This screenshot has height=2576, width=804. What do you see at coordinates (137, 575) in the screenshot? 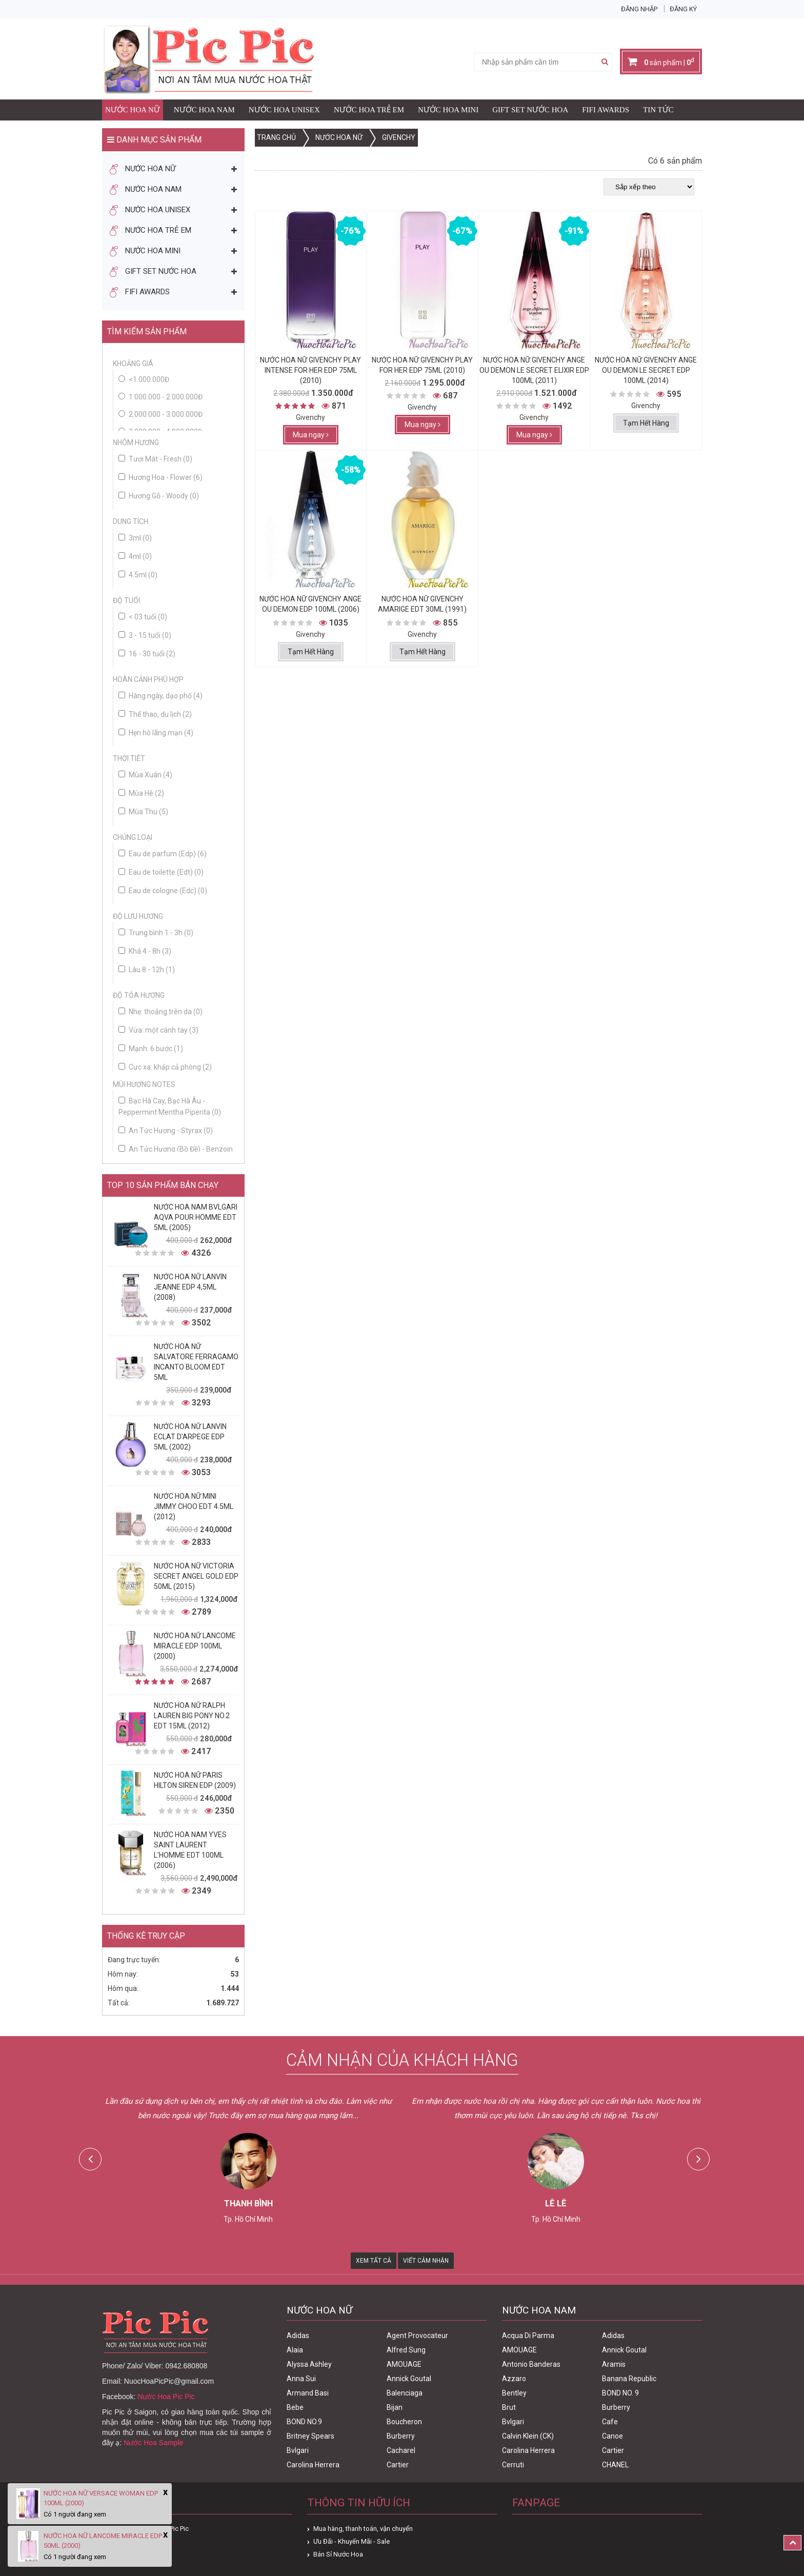
I see `4.5ml` at bounding box center [137, 575].